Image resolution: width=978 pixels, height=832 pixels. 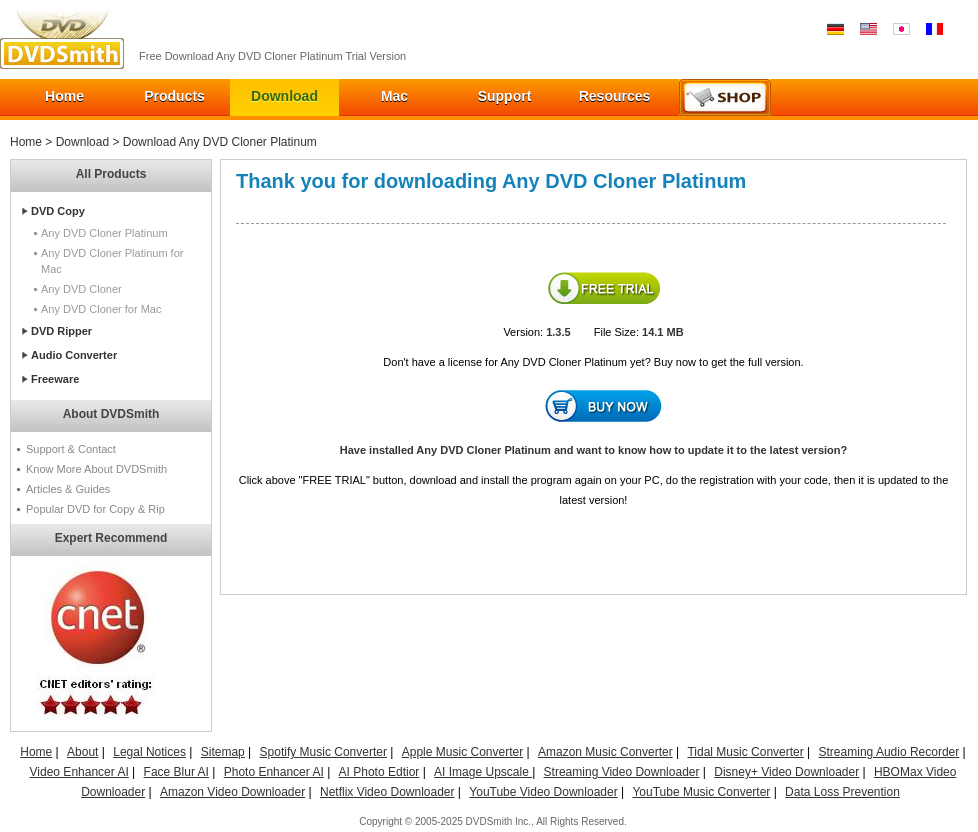 What do you see at coordinates (104, 233) in the screenshot?
I see `Any DVD Cloner Platinum` at bounding box center [104, 233].